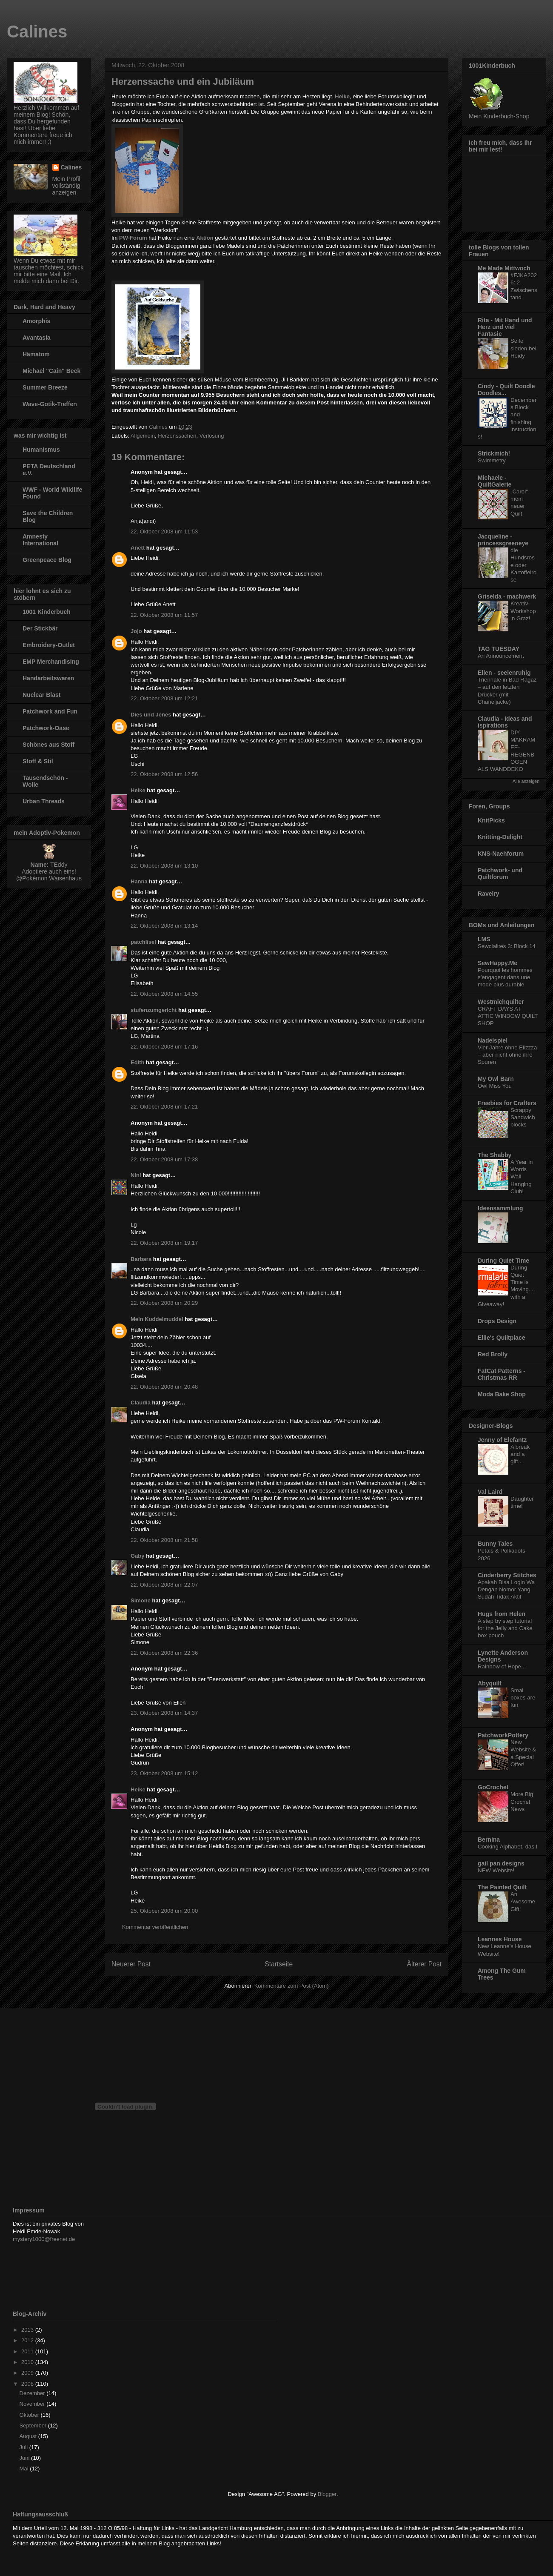  What do you see at coordinates (131, 1964) in the screenshot?
I see `Neuerer Post` at bounding box center [131, 1964].